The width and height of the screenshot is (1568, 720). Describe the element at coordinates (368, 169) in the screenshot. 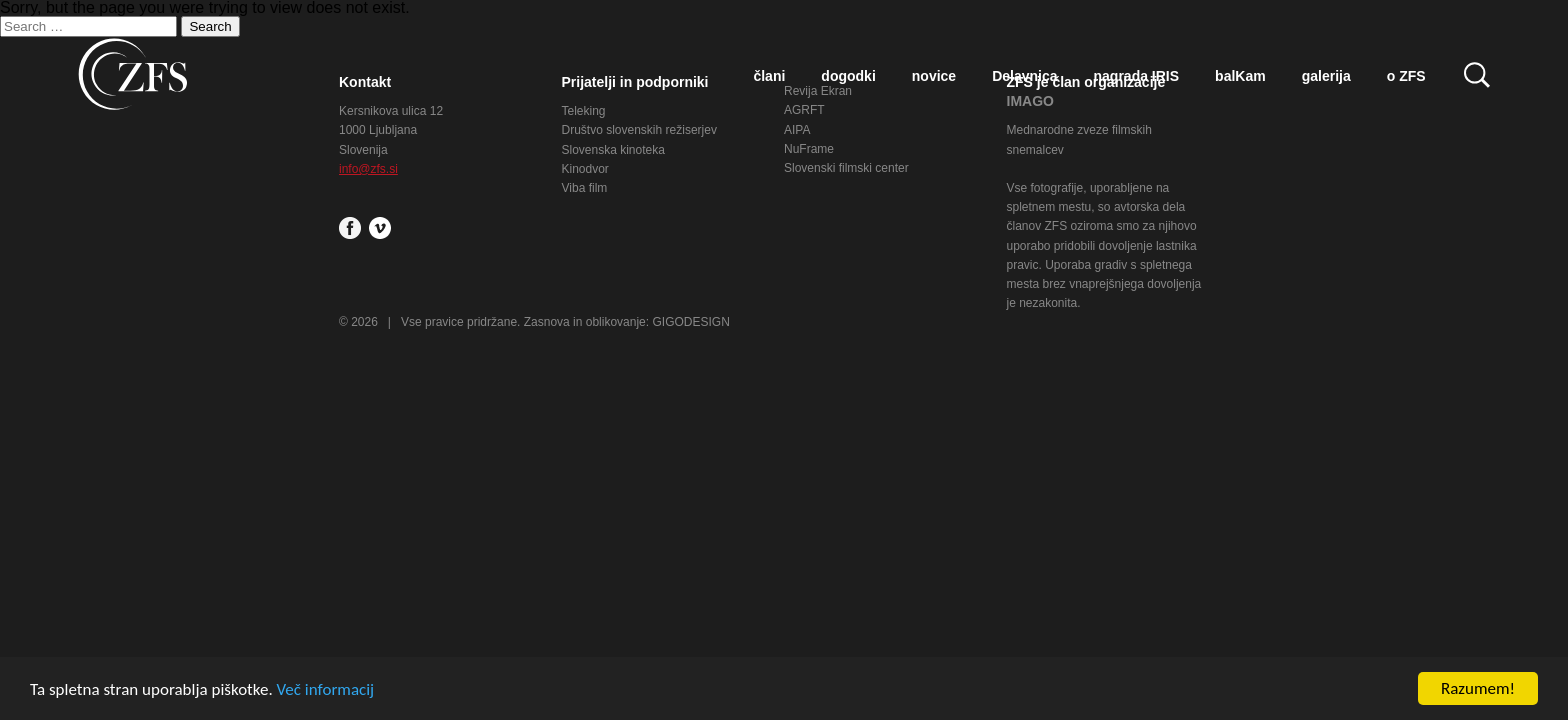

I see `info@zfs.si` at that location.